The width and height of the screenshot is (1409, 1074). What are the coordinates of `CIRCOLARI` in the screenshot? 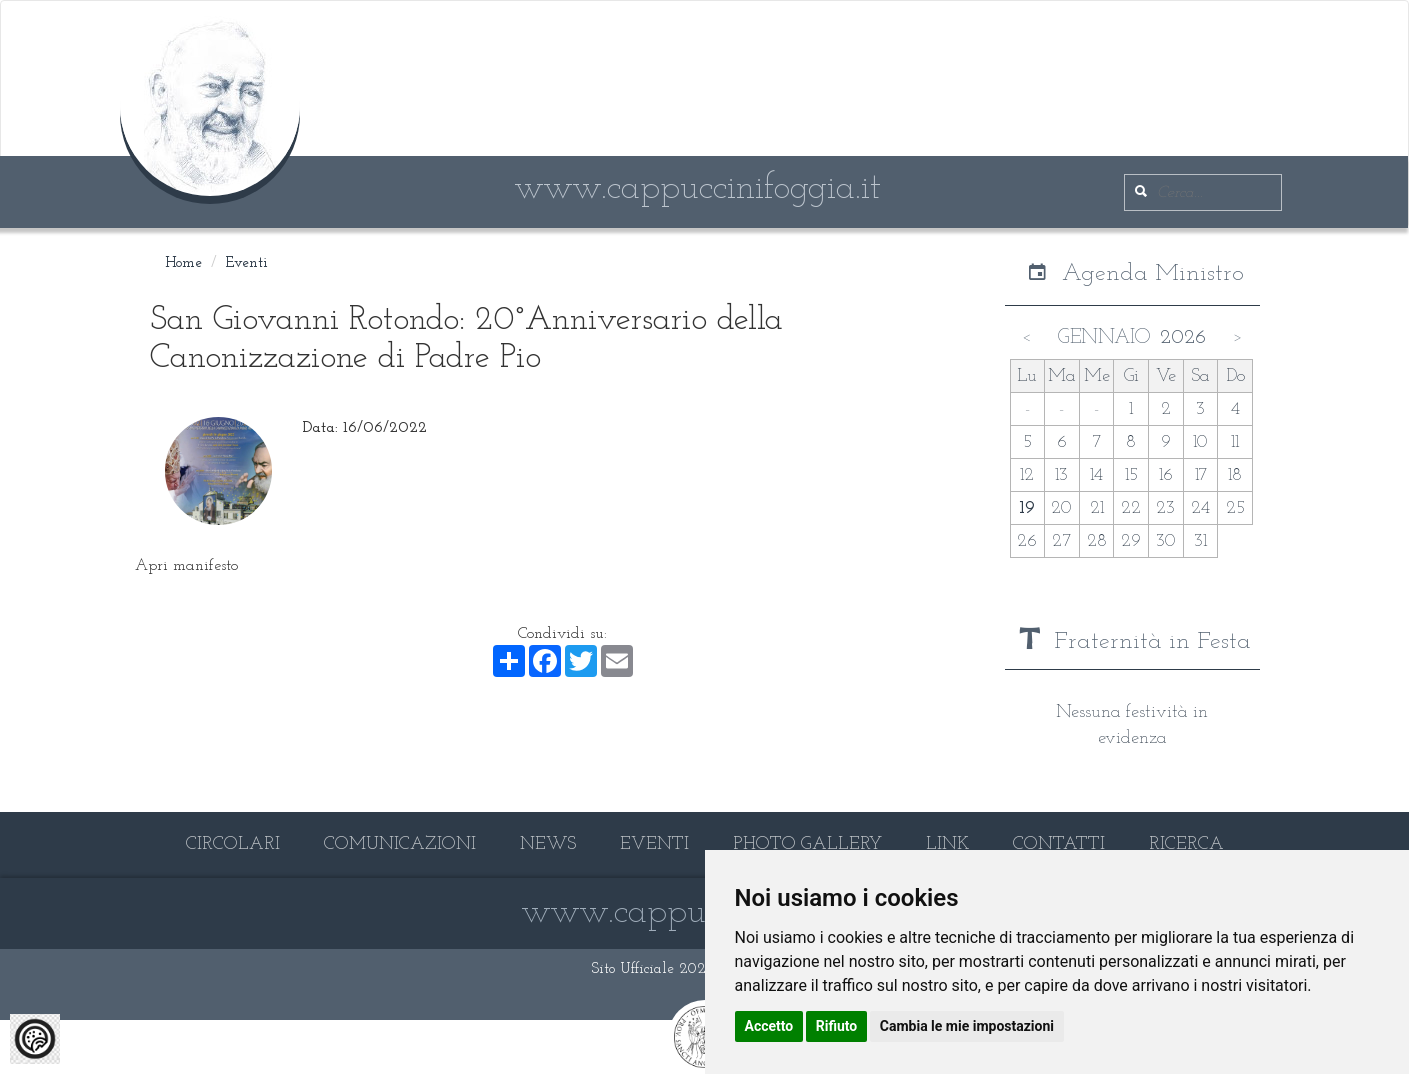 It's located at (233, 844).